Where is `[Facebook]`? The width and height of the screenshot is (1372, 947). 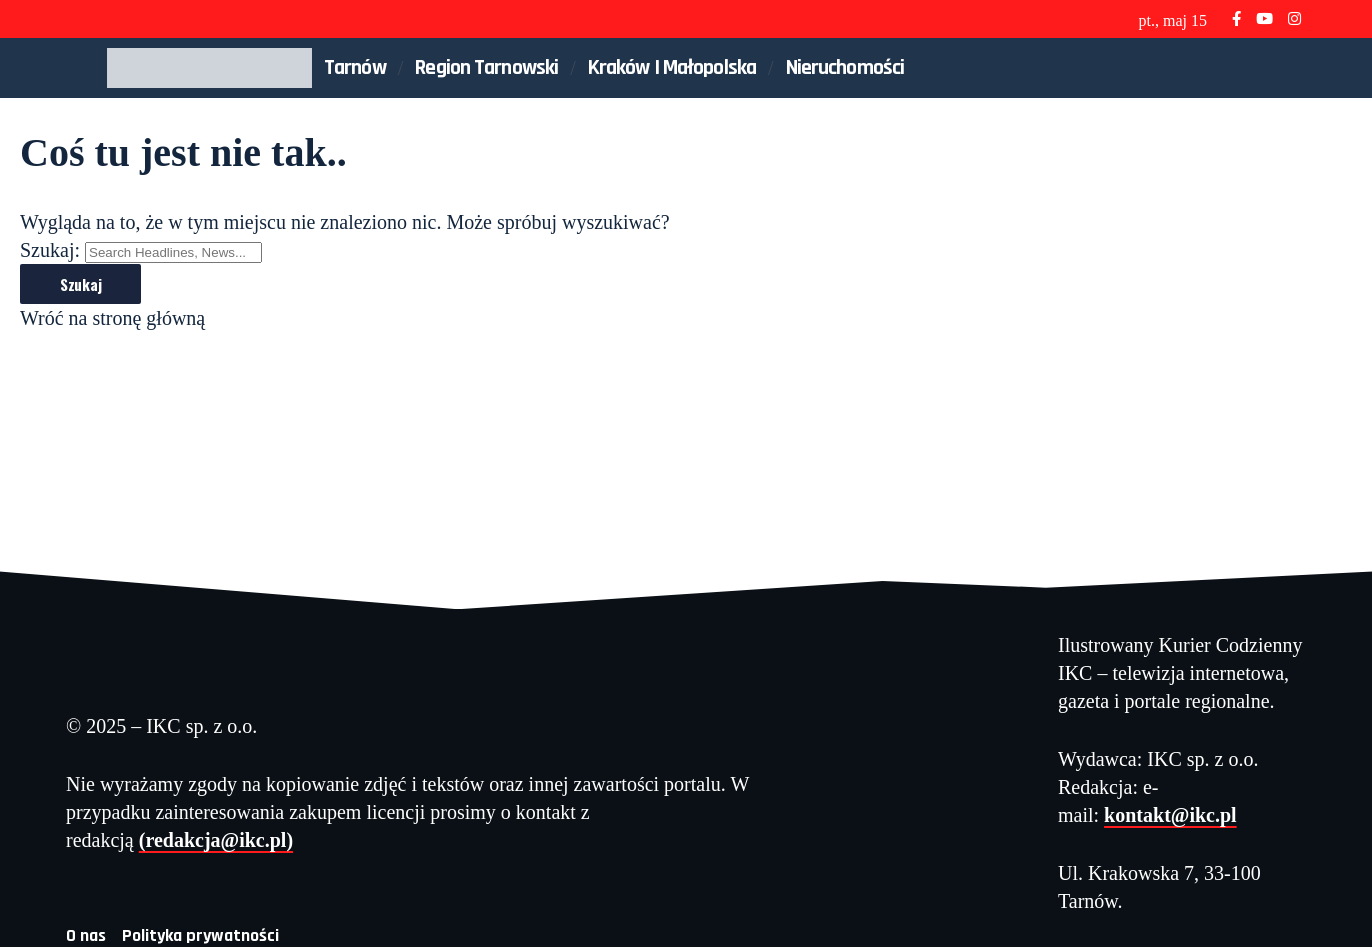 [Facebook] is located at coordinates (1236, 18).